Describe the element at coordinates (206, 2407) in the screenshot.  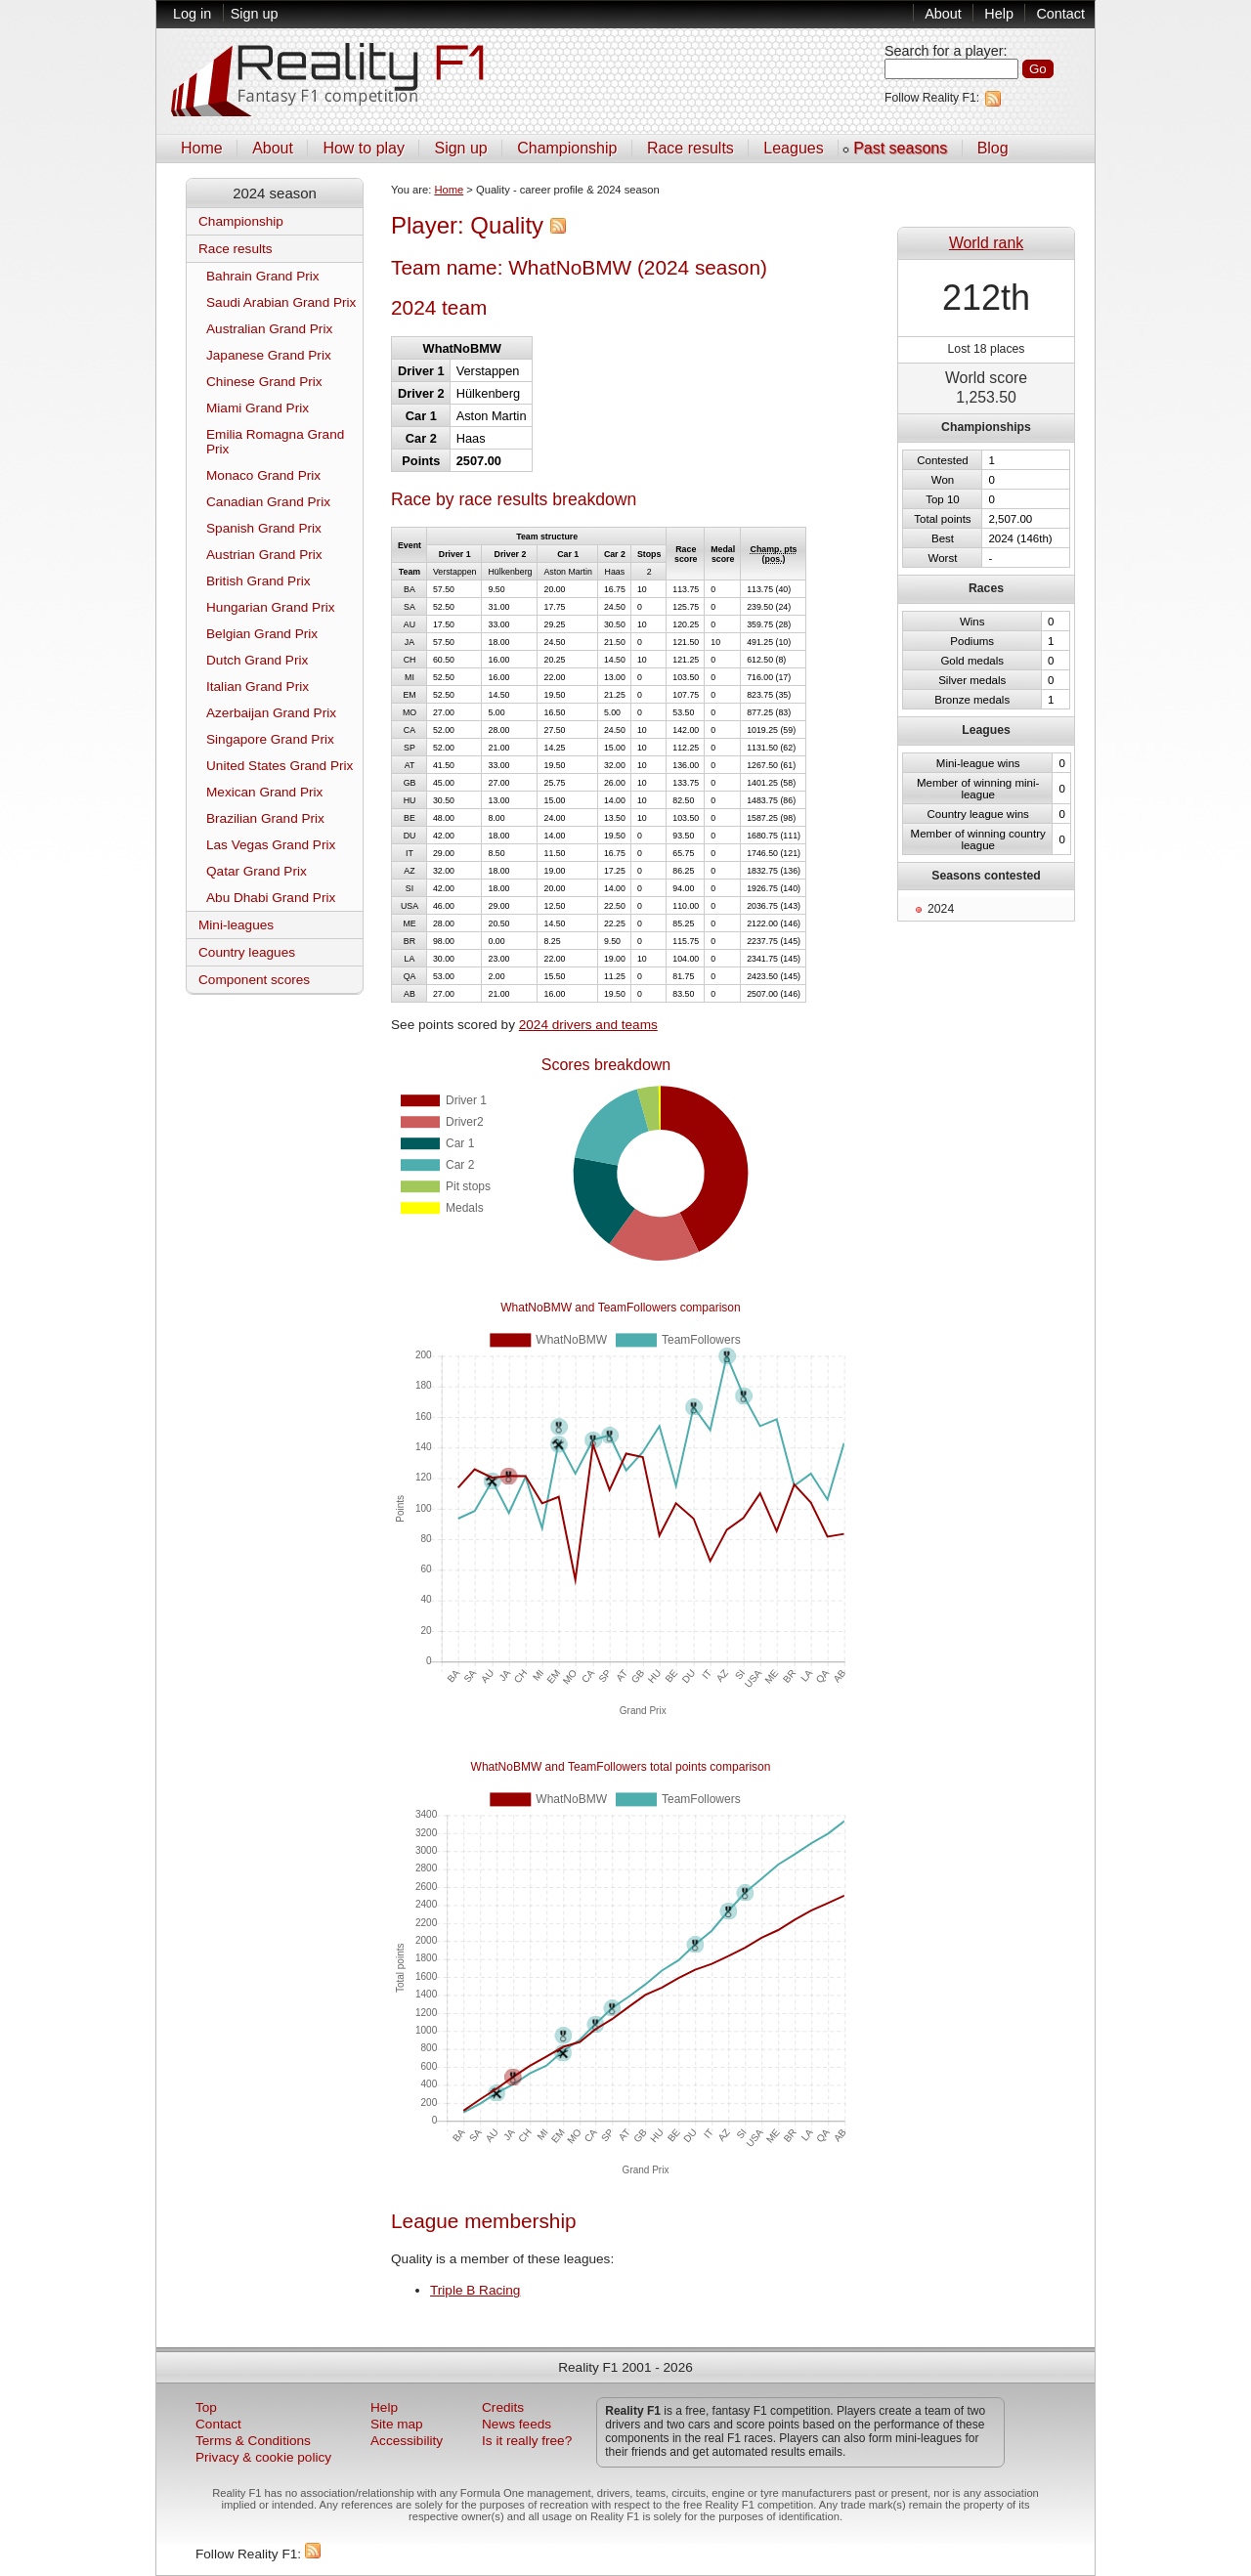
I see `Top` at that location.